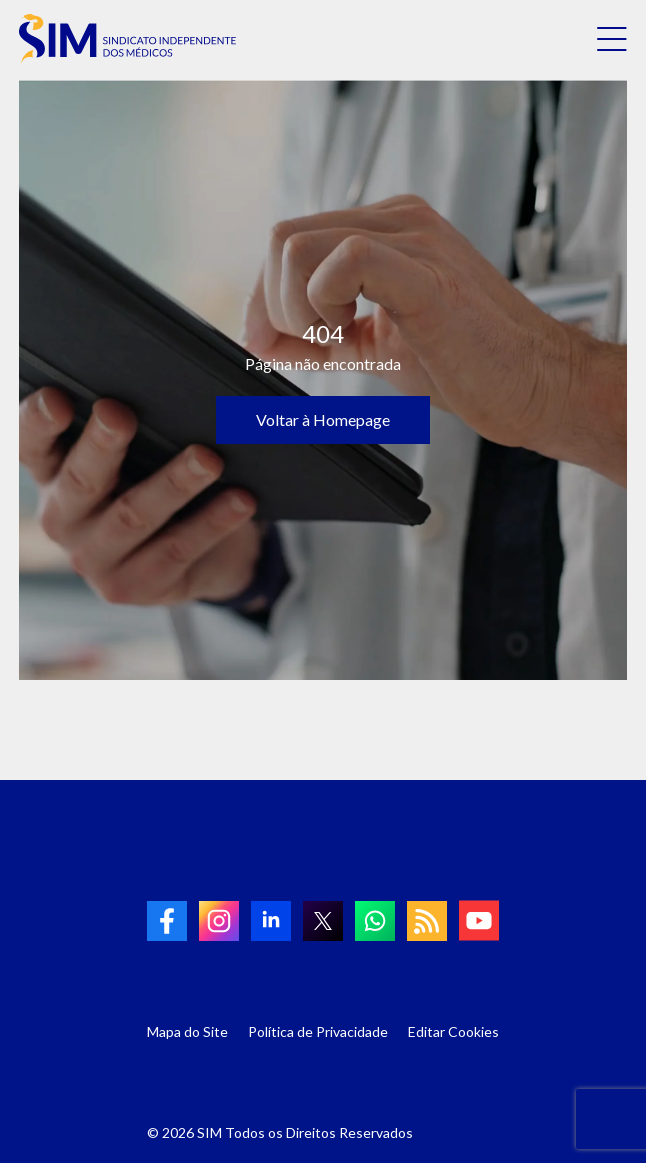 The height and width of the screenshot is (1163, 646). I want to click on Editar Cookies, so click(453, 1031).